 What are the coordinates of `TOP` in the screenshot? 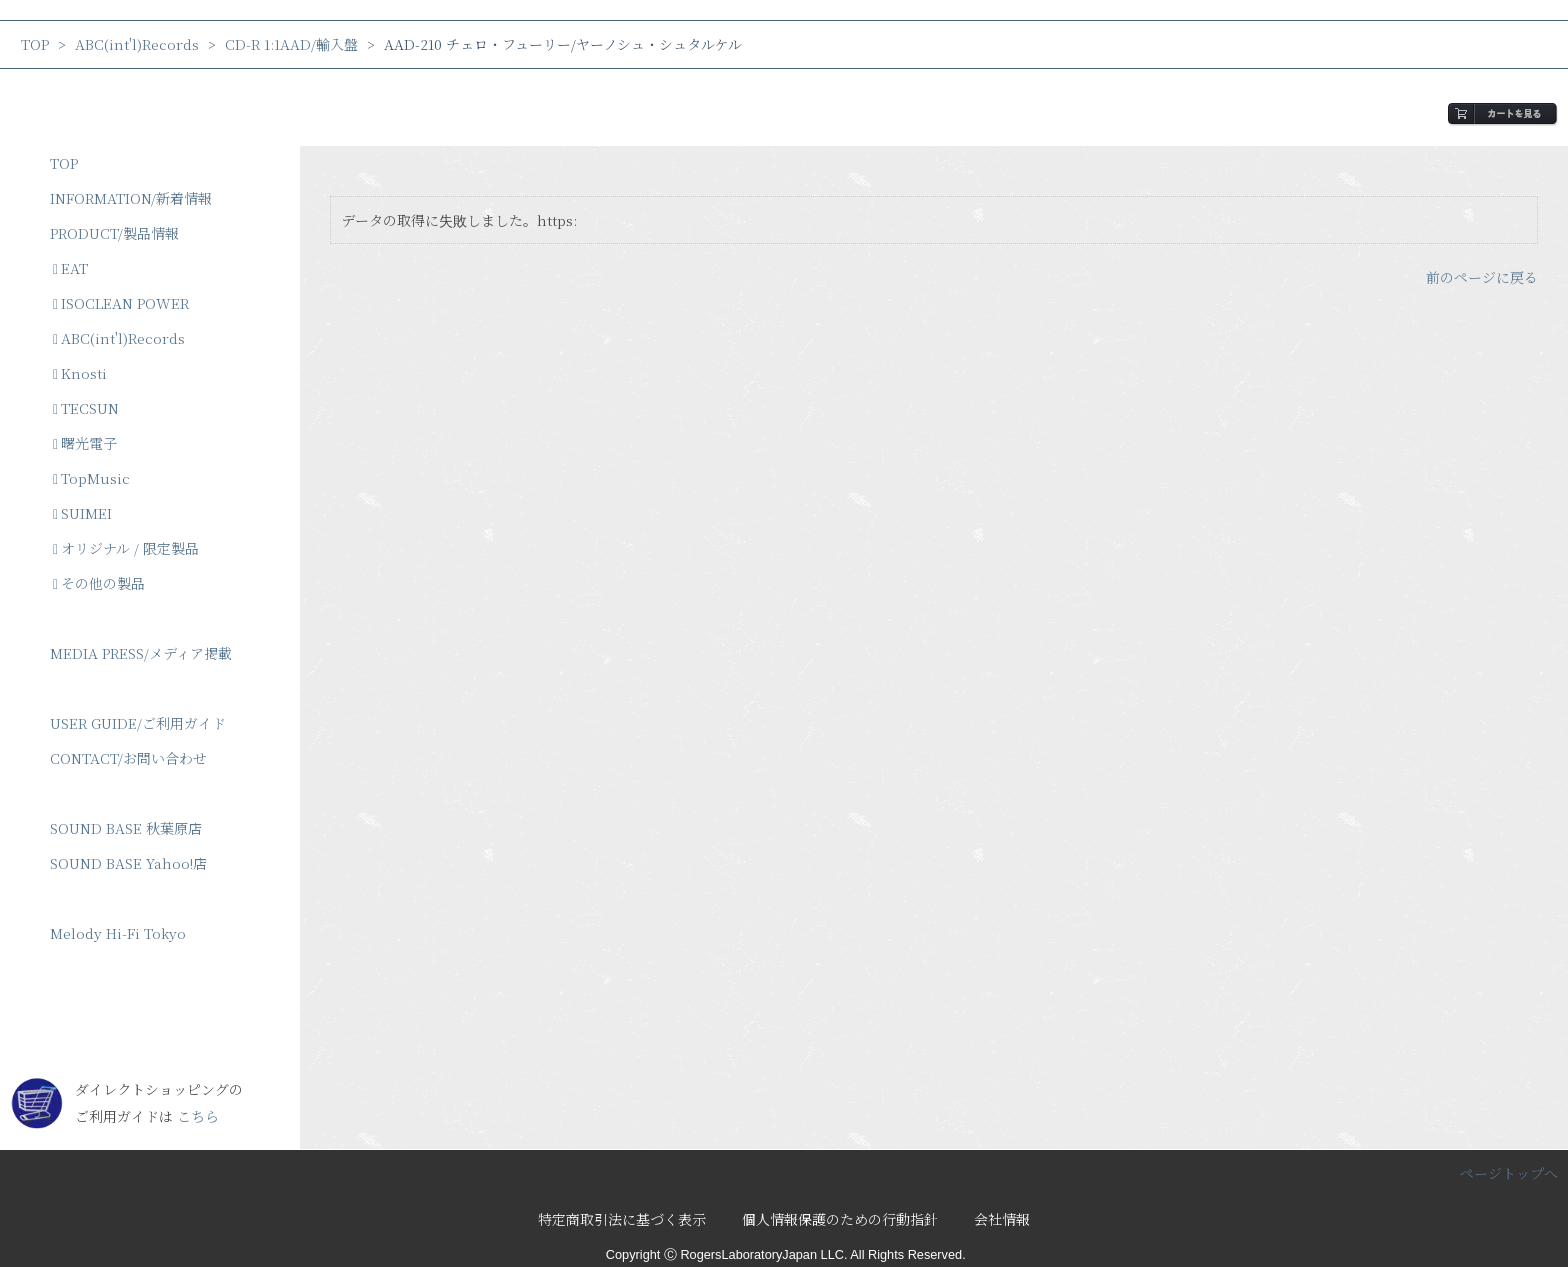 It's located at (35, 44).